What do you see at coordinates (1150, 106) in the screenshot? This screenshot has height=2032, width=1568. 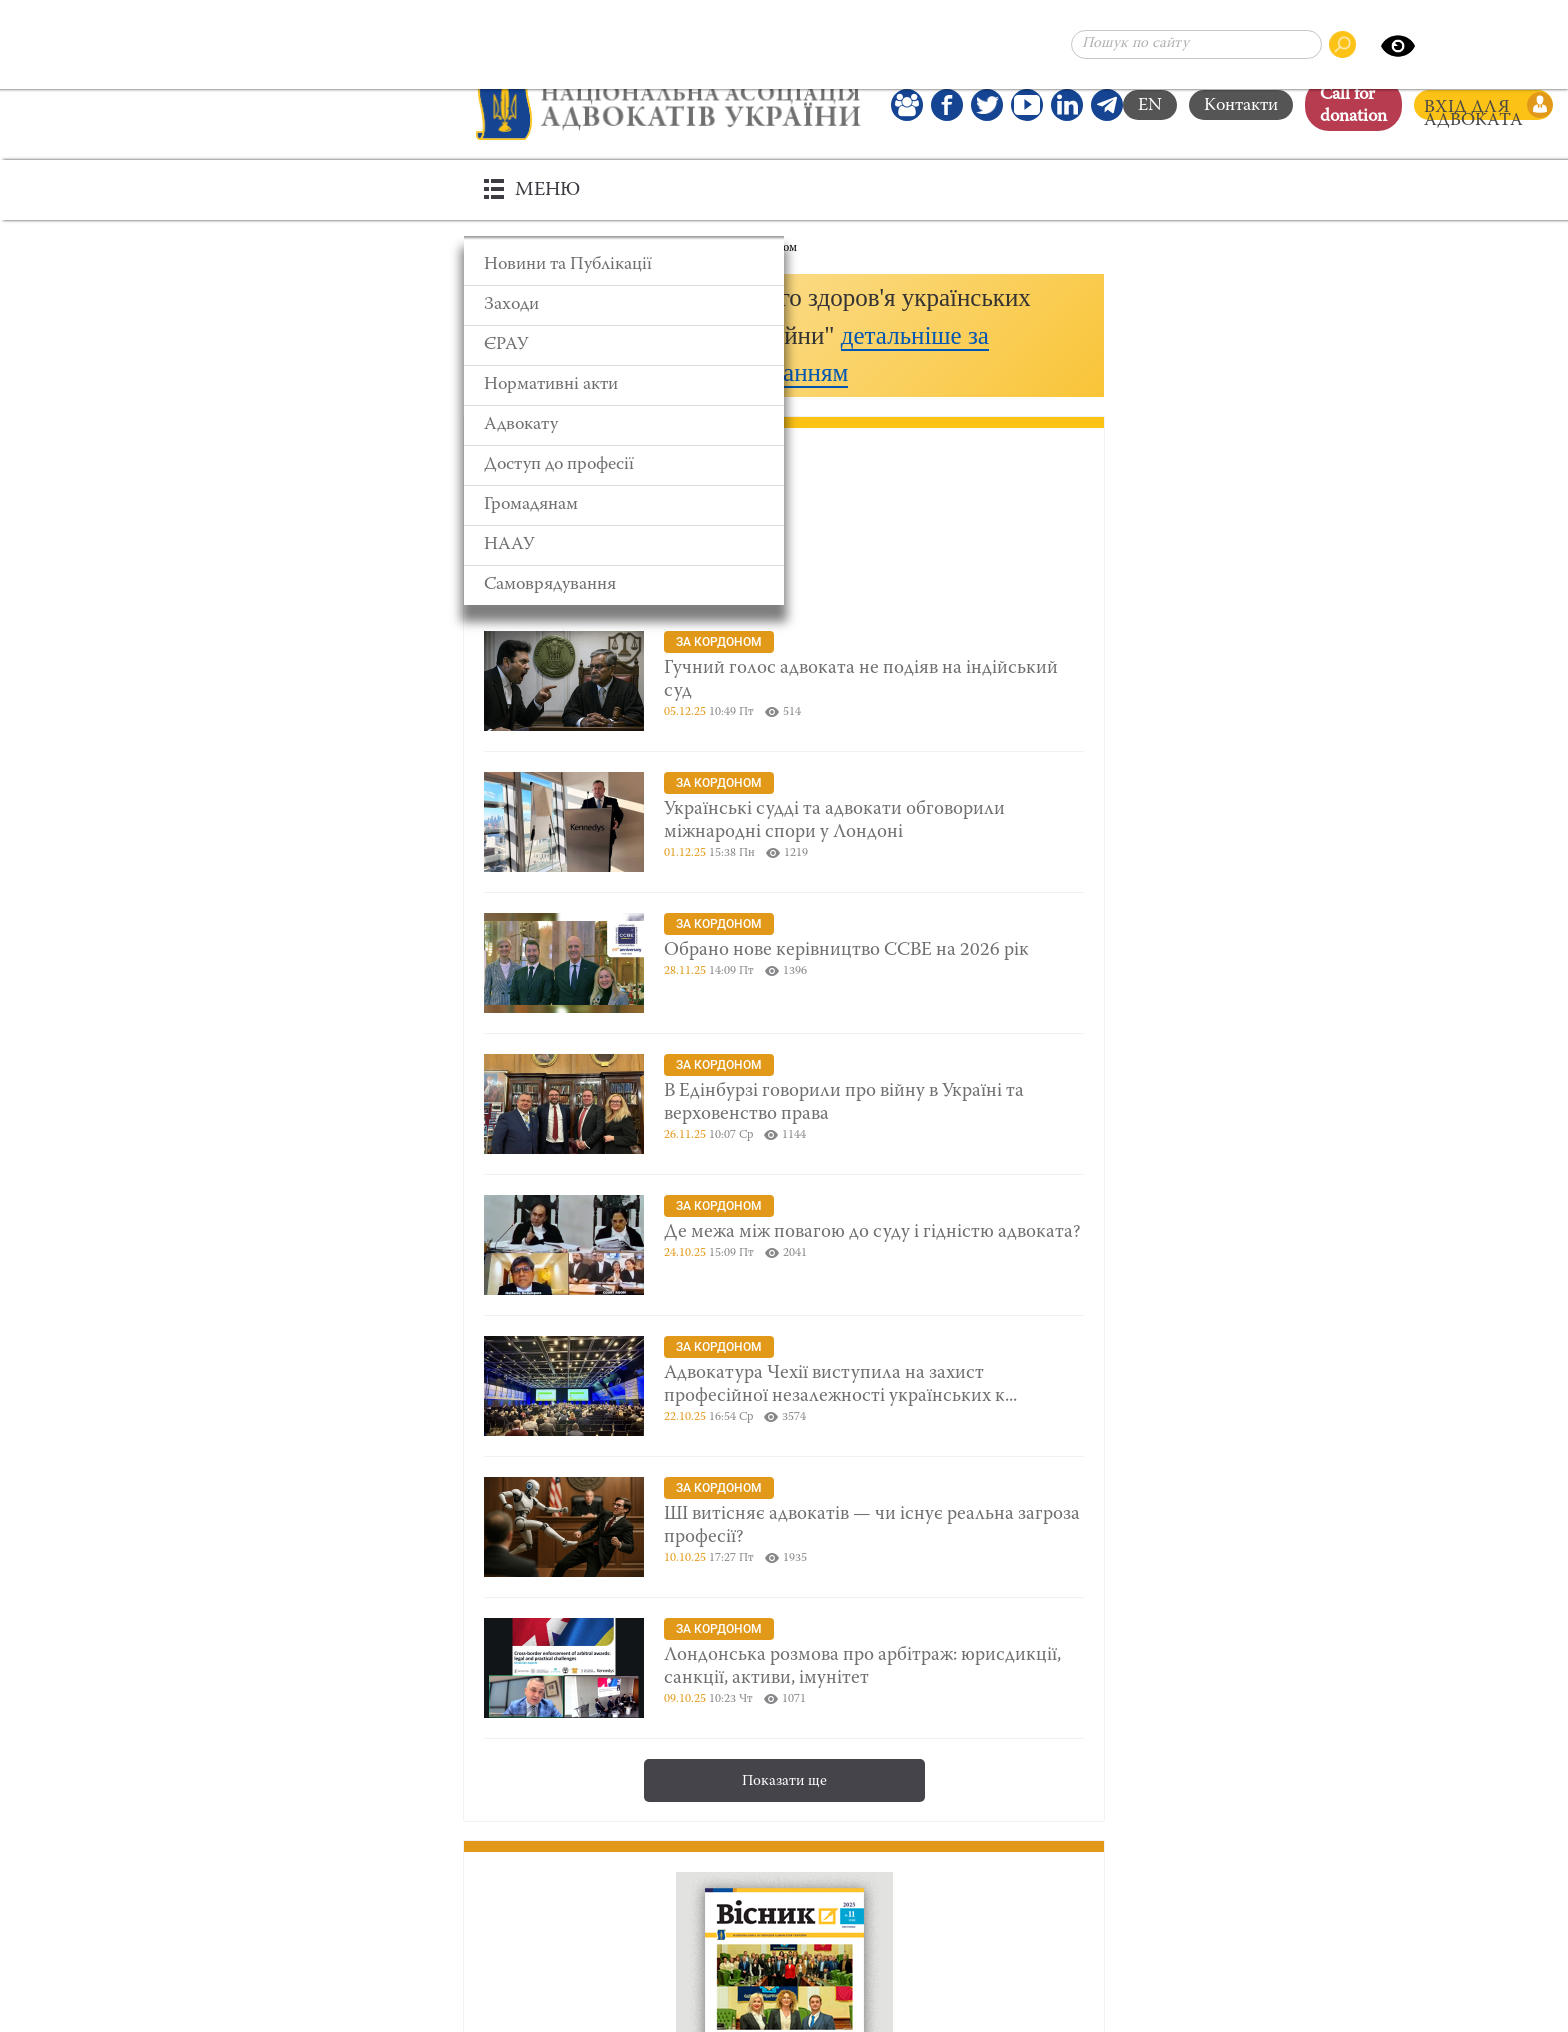 I see `EN` at bounding box center [1150, 106].